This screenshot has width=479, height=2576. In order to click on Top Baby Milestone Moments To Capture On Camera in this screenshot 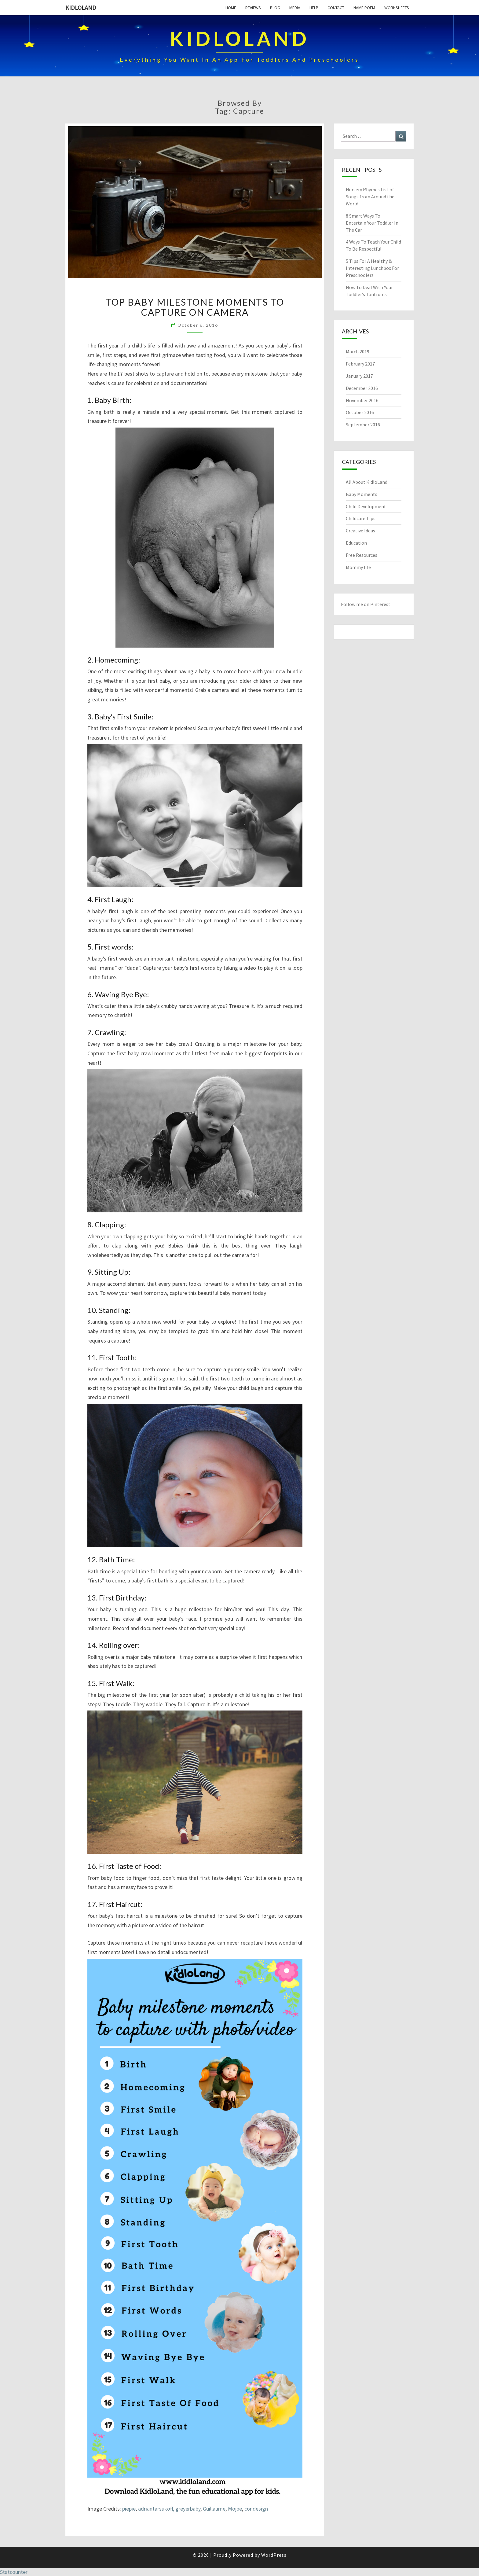, I will do `click(194, 307)`.